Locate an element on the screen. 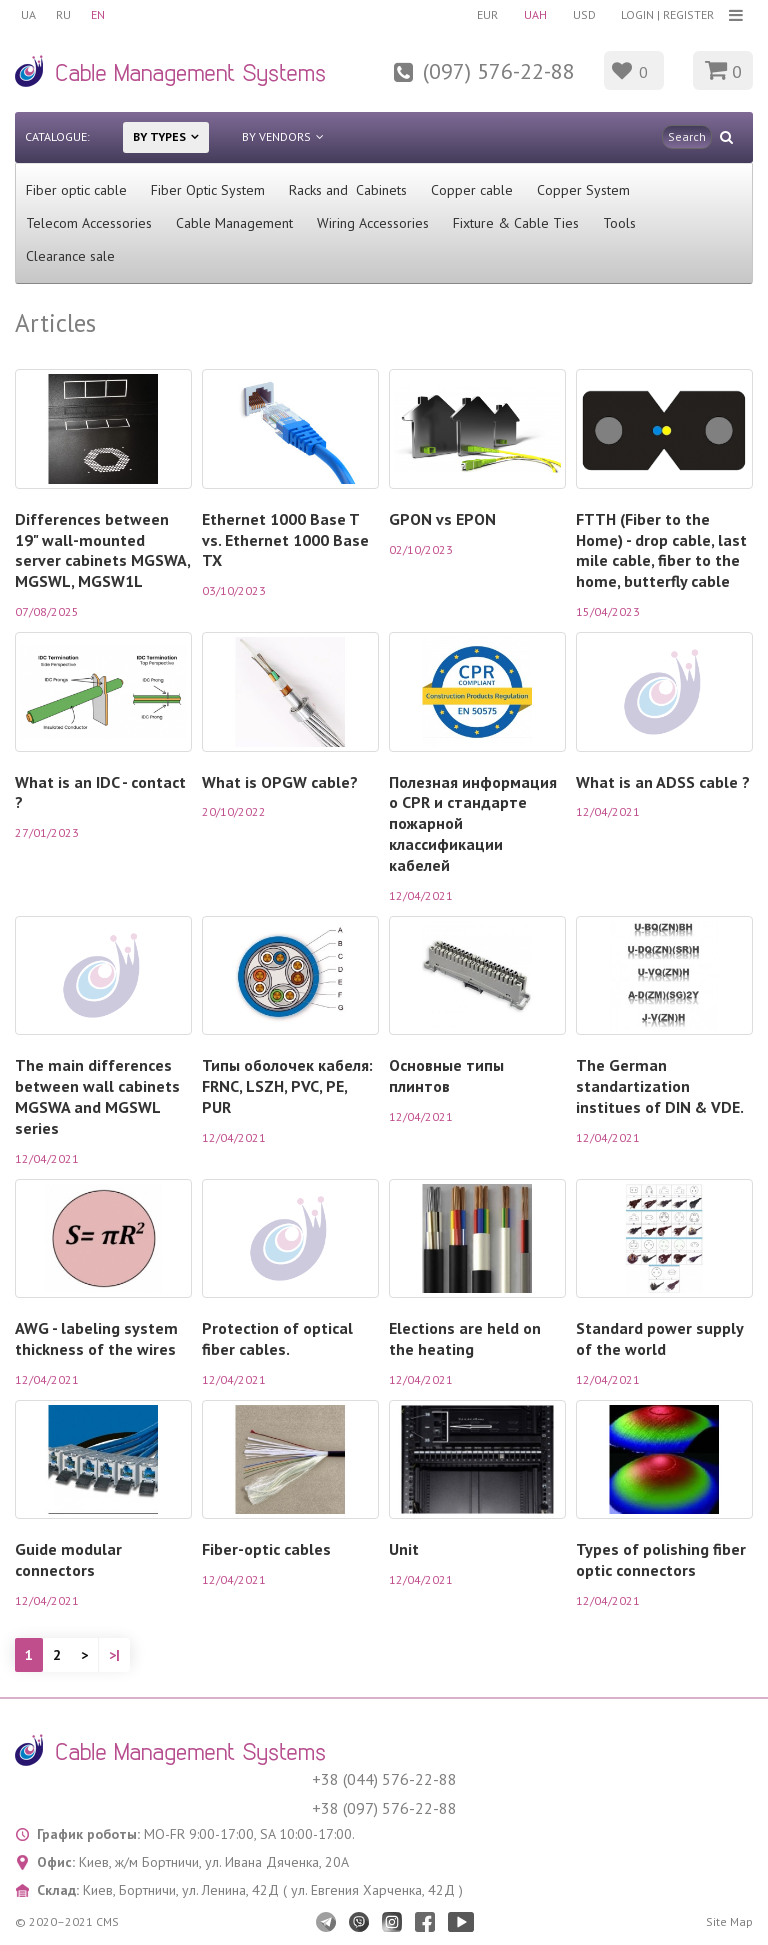 The width and height of the screenshot is (768, 1945). +38 (044) 576-22-88 is located at coordinates (384, 1779).